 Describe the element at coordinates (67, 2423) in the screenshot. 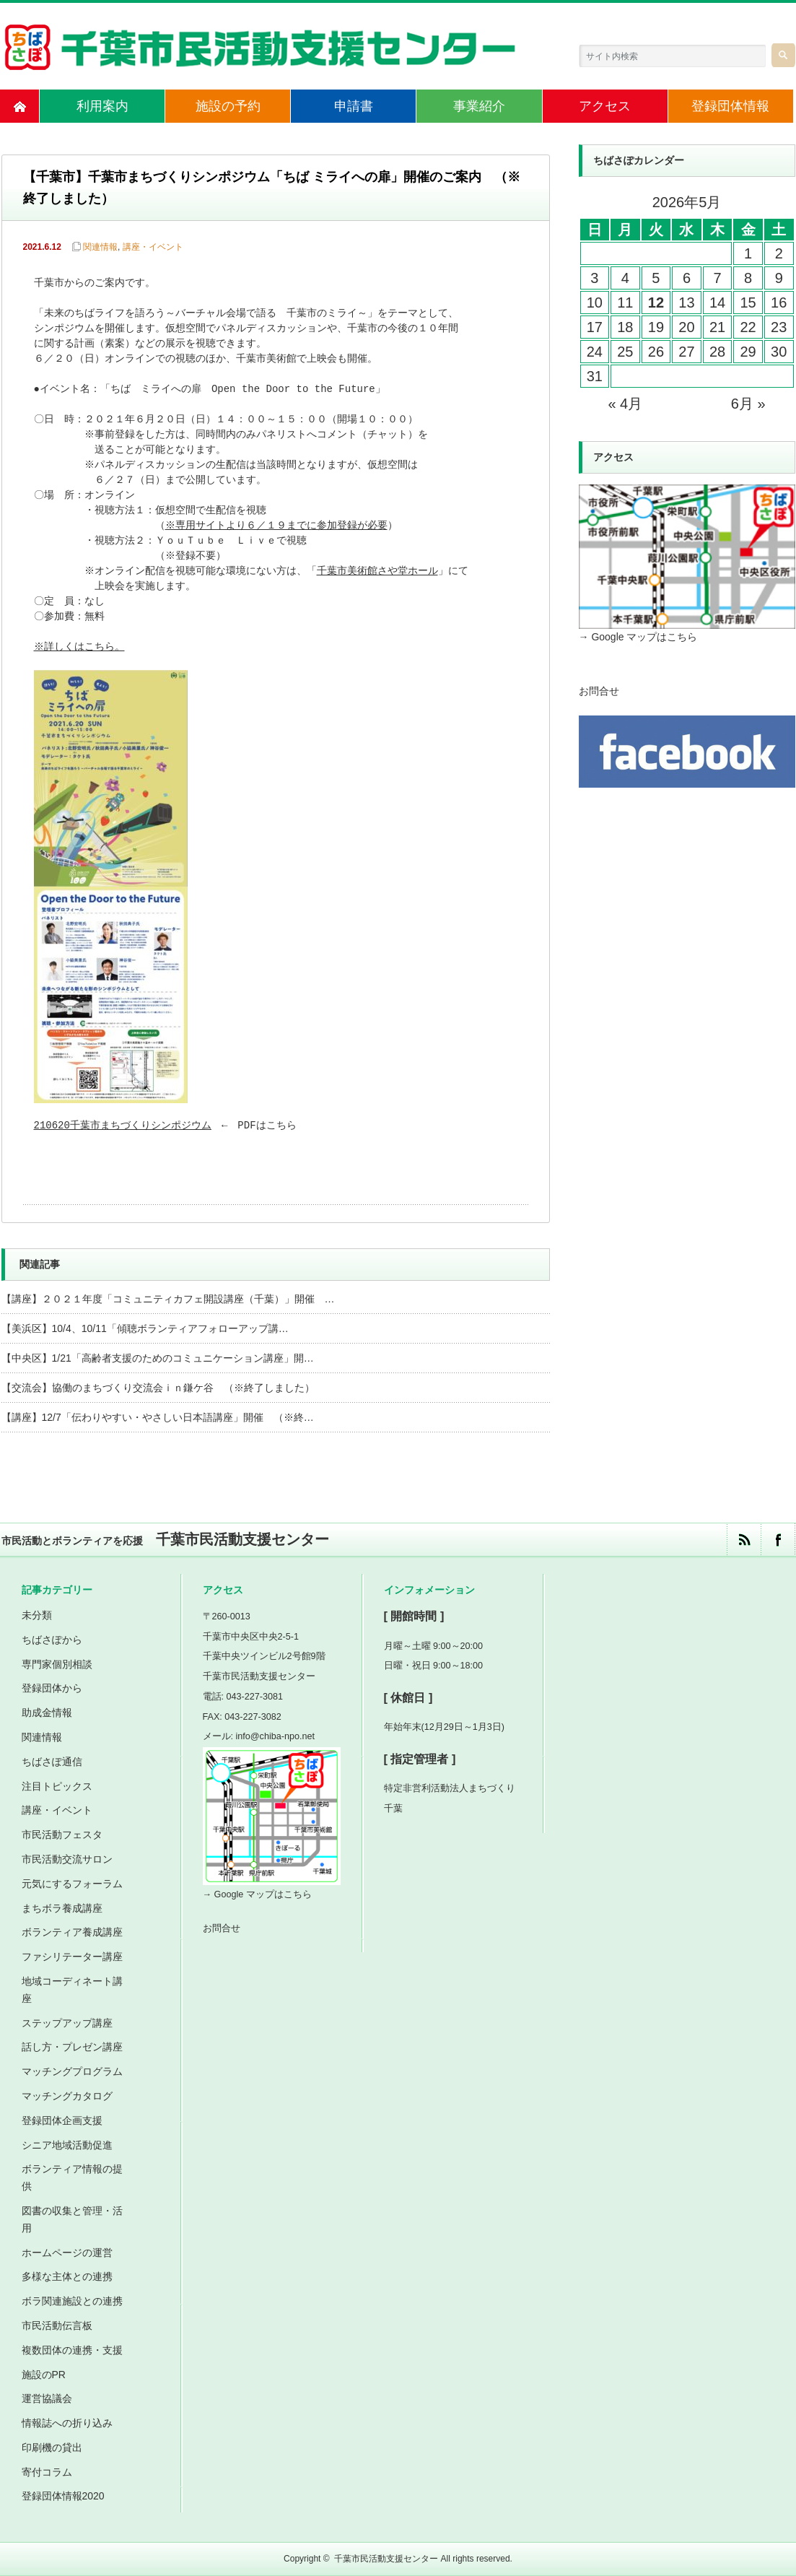

I see `情報誌への折り込み` at that location.